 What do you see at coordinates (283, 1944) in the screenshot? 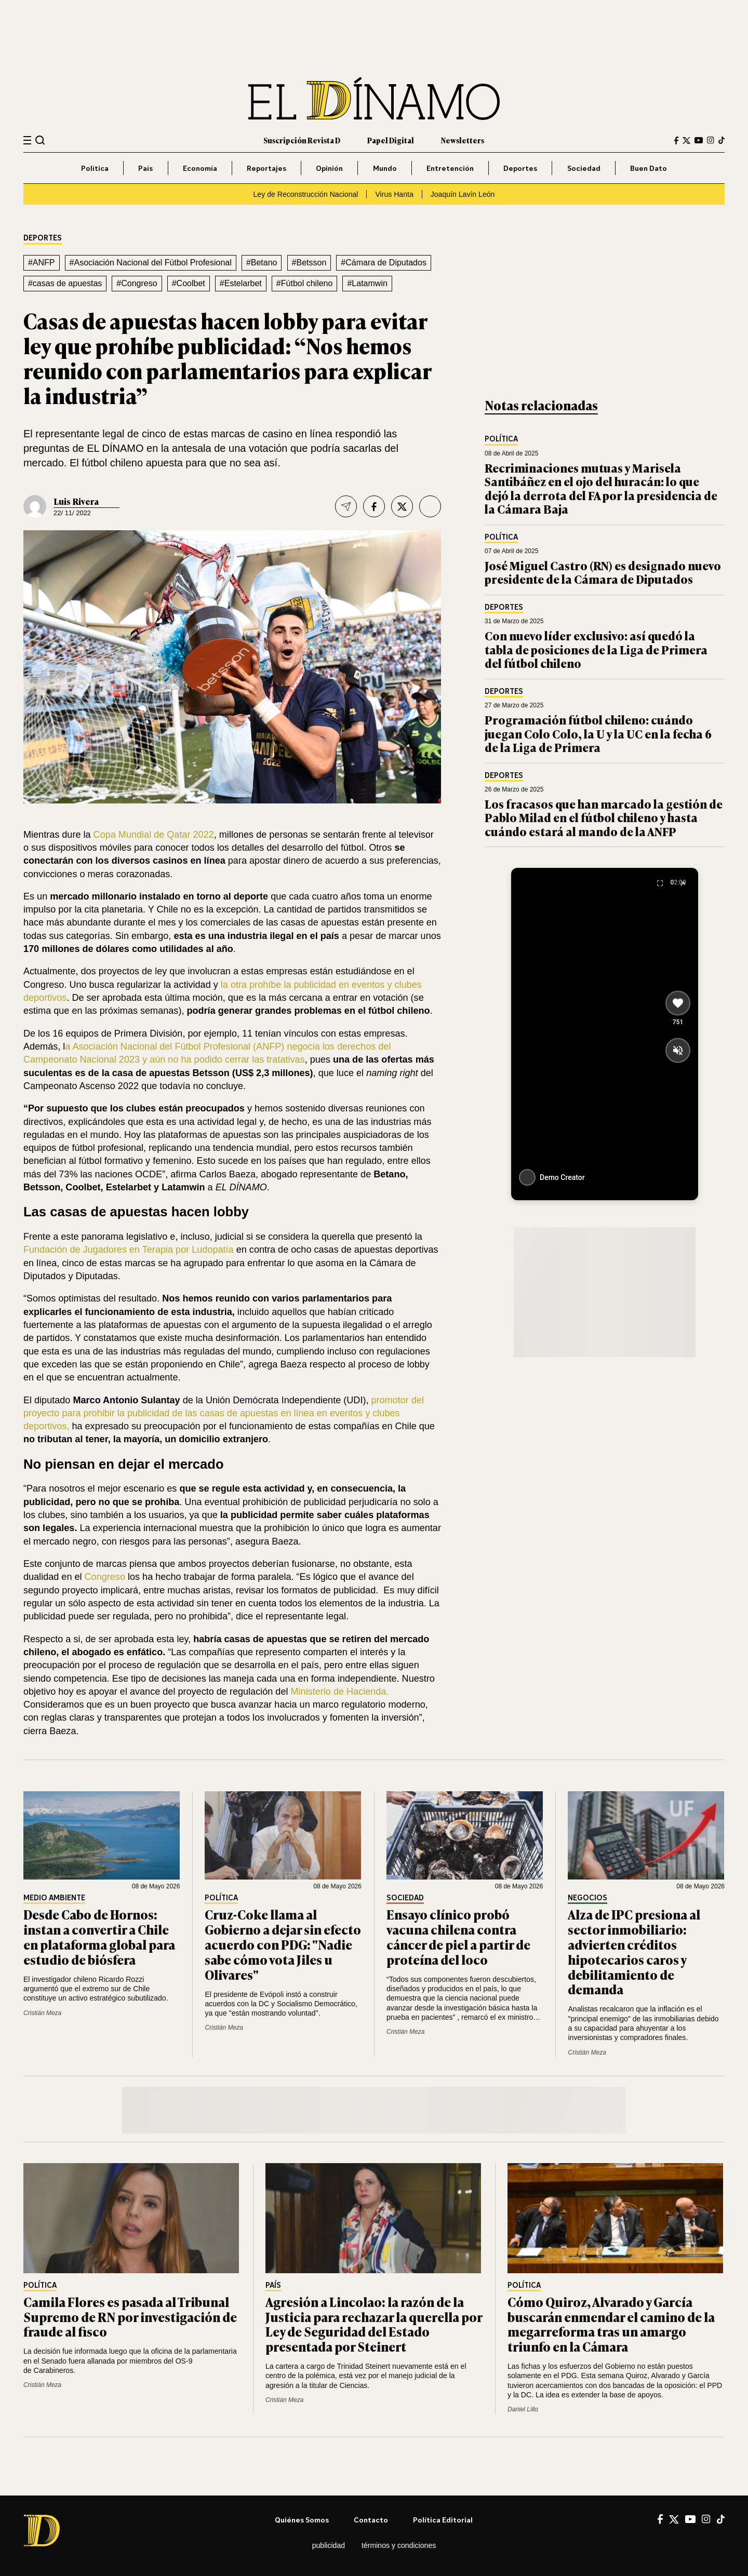
I see `Cruz-Coke llama al Gobierno a dejar sin efecto acuerdo con PDG: "Nadie sabe cómo vota Jiles u Olivares"` at bounding box center [283, 1944].